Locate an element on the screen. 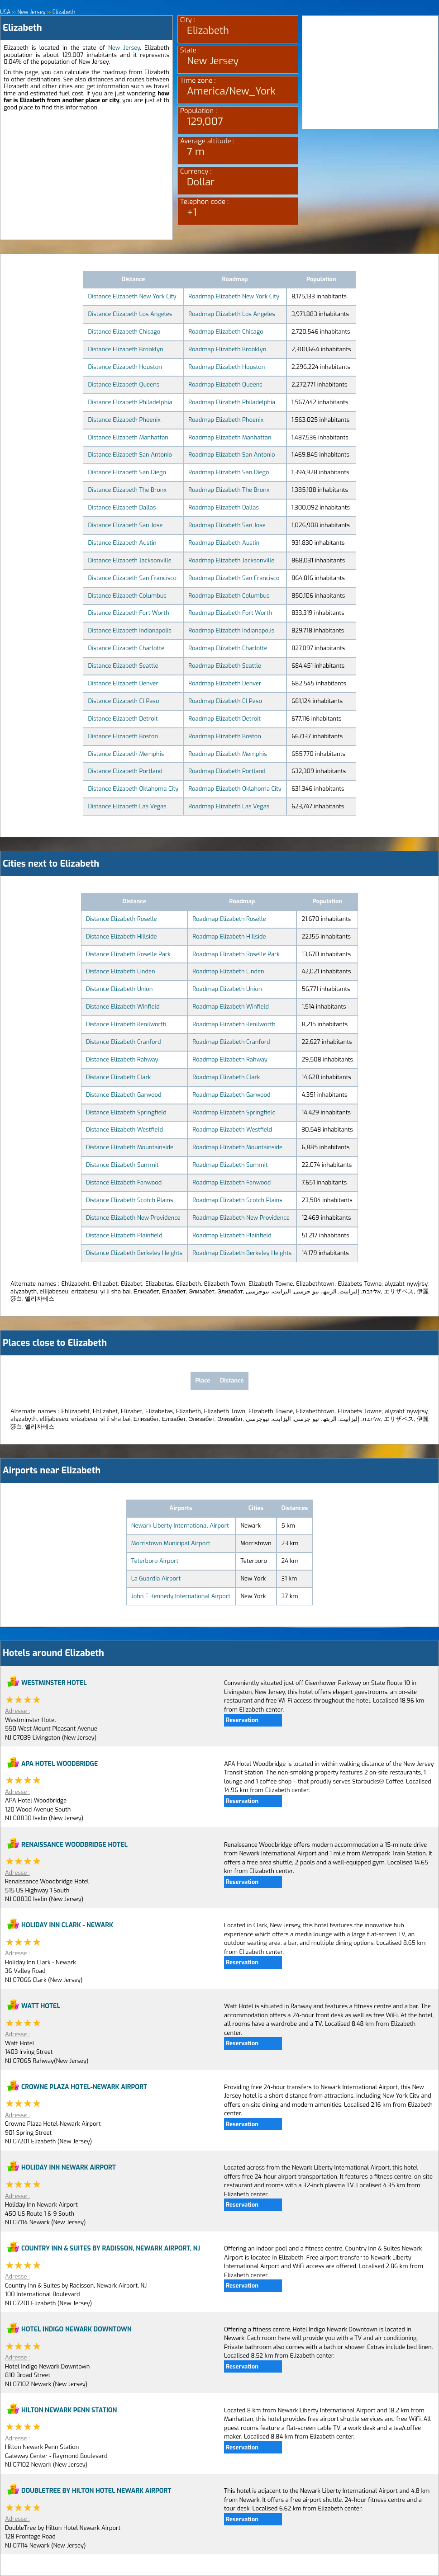  Roadmap Elizabeth Clark is located at coordinates (226, 1077).